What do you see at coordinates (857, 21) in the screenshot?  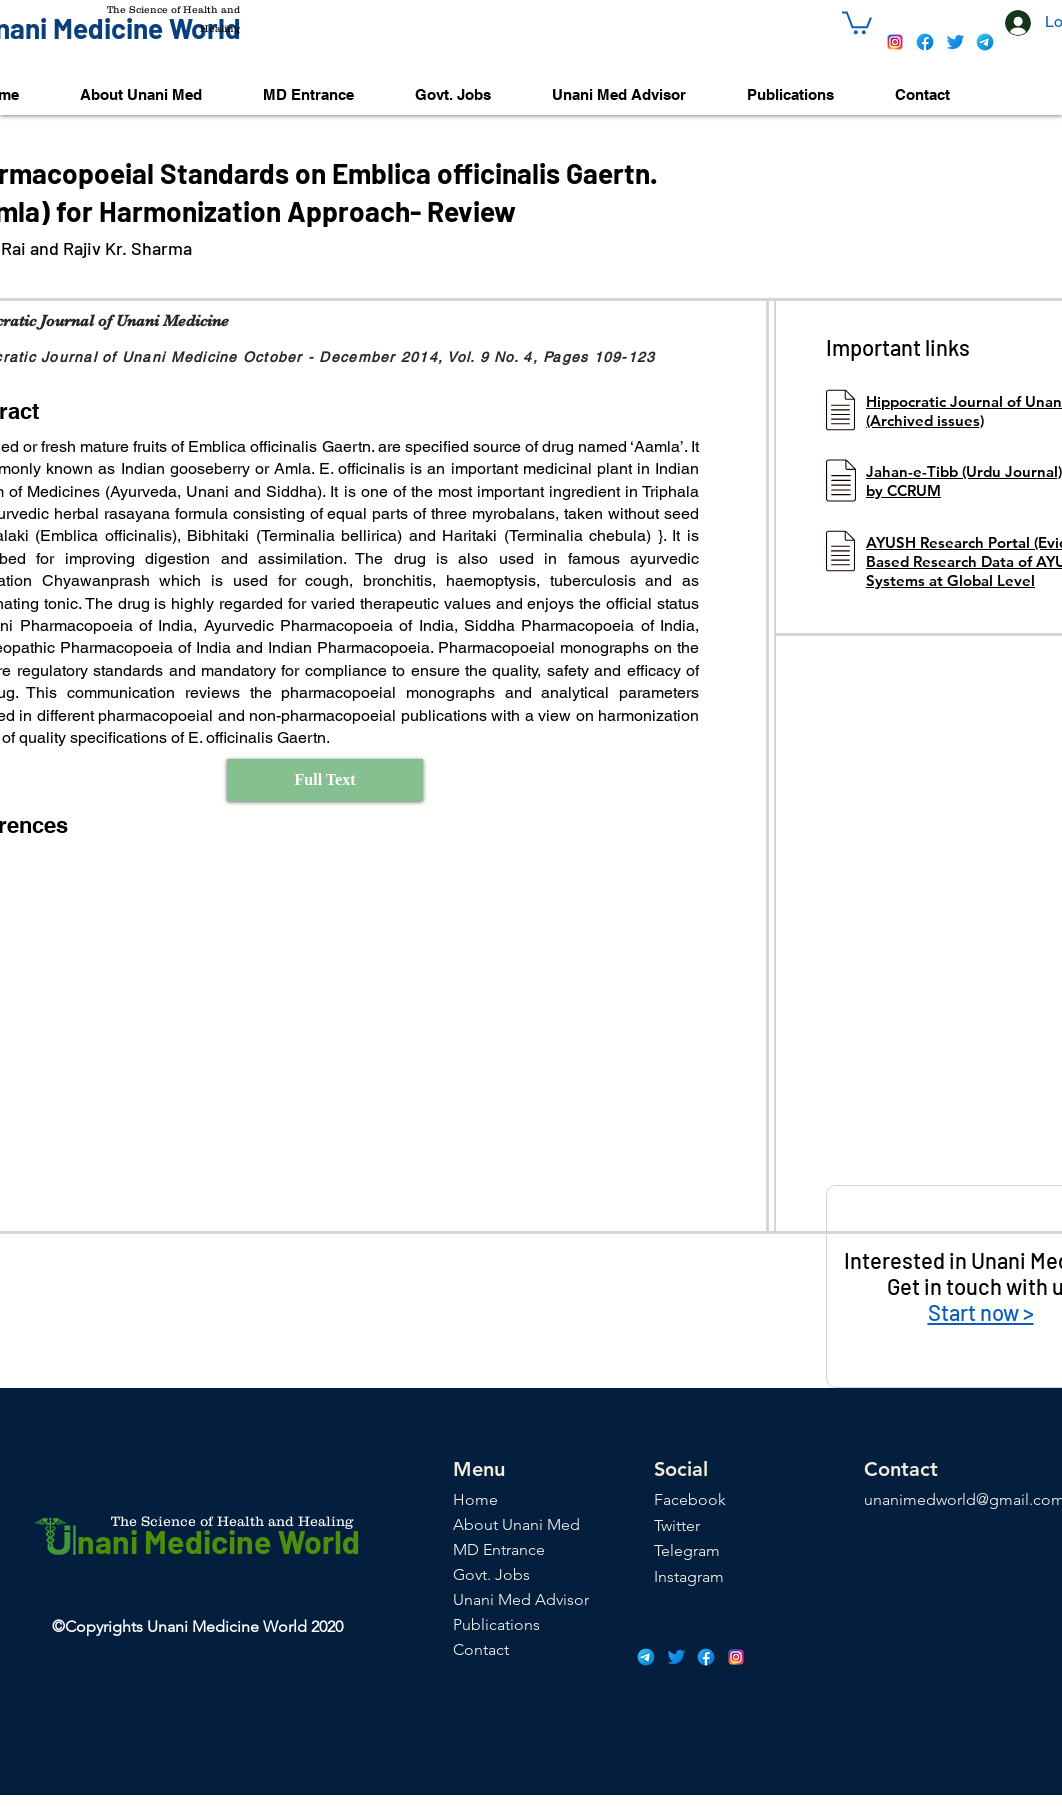 I see `[button]` at bounding box center [857, 21].